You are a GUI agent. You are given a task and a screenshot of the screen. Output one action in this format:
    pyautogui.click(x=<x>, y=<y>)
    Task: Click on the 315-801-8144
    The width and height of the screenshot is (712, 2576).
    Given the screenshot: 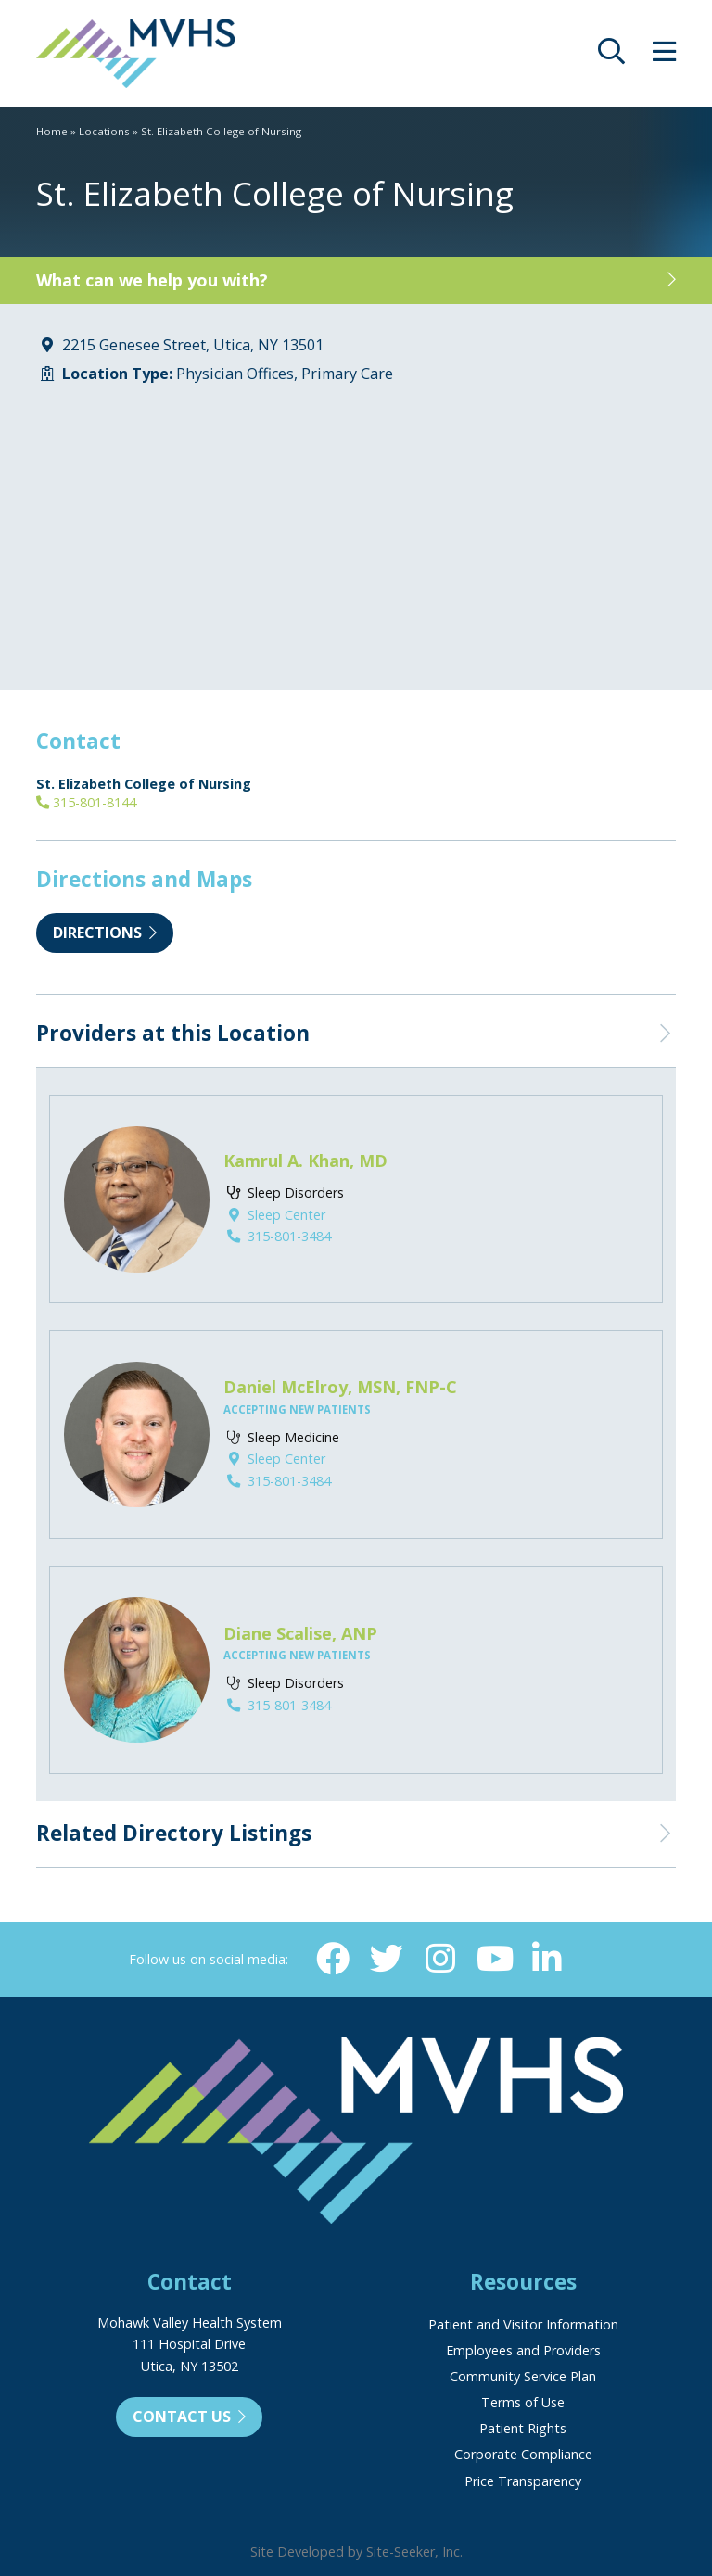 What is the action you would take?
    pyautogui.click(x=86, y=802)
    